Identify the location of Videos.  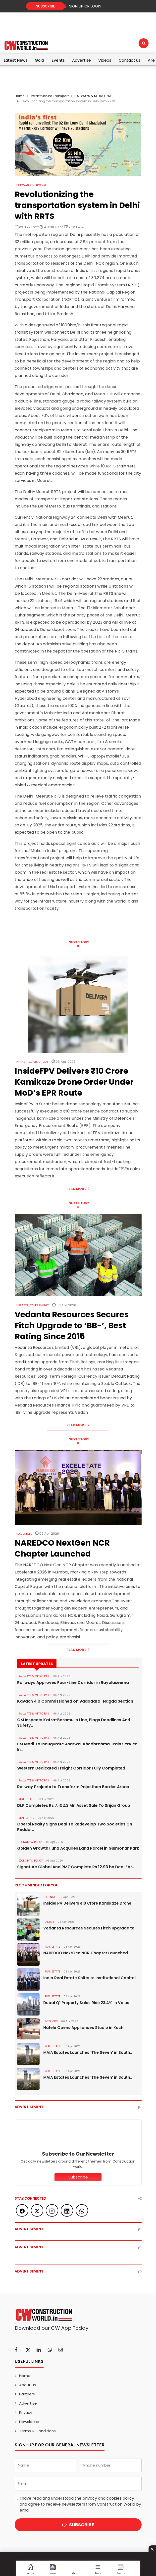
(104, 60).